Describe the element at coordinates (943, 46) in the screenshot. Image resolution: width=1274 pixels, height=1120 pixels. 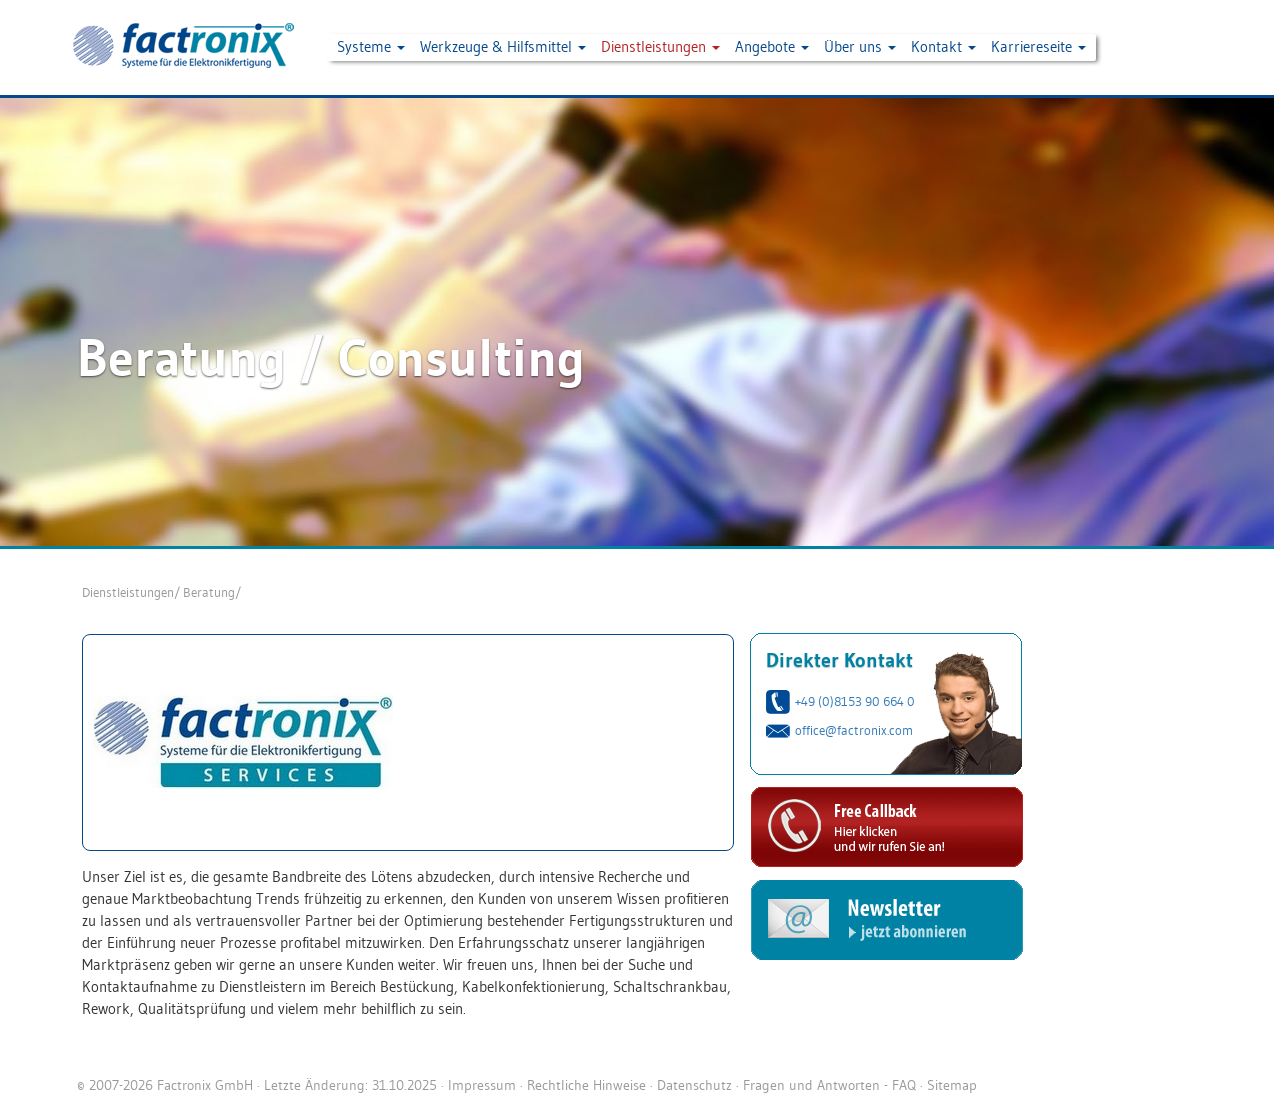
I see `Kontakt [button]` at that location.